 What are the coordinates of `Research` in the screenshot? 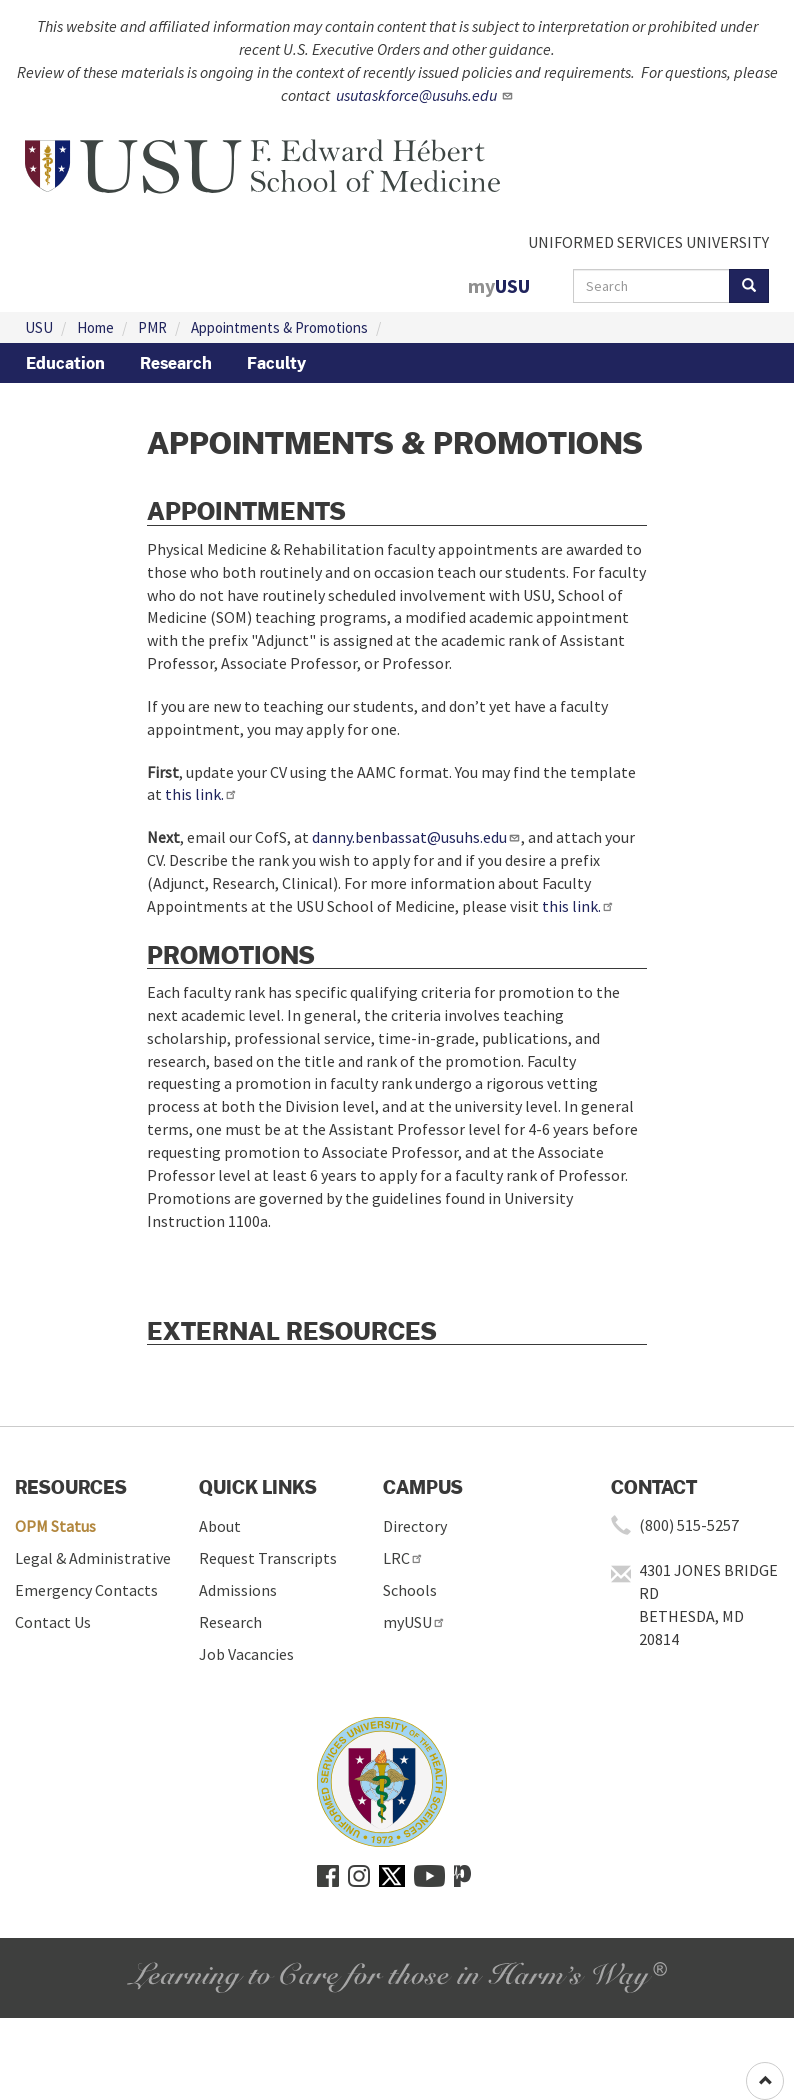 It's located at (176, 363).